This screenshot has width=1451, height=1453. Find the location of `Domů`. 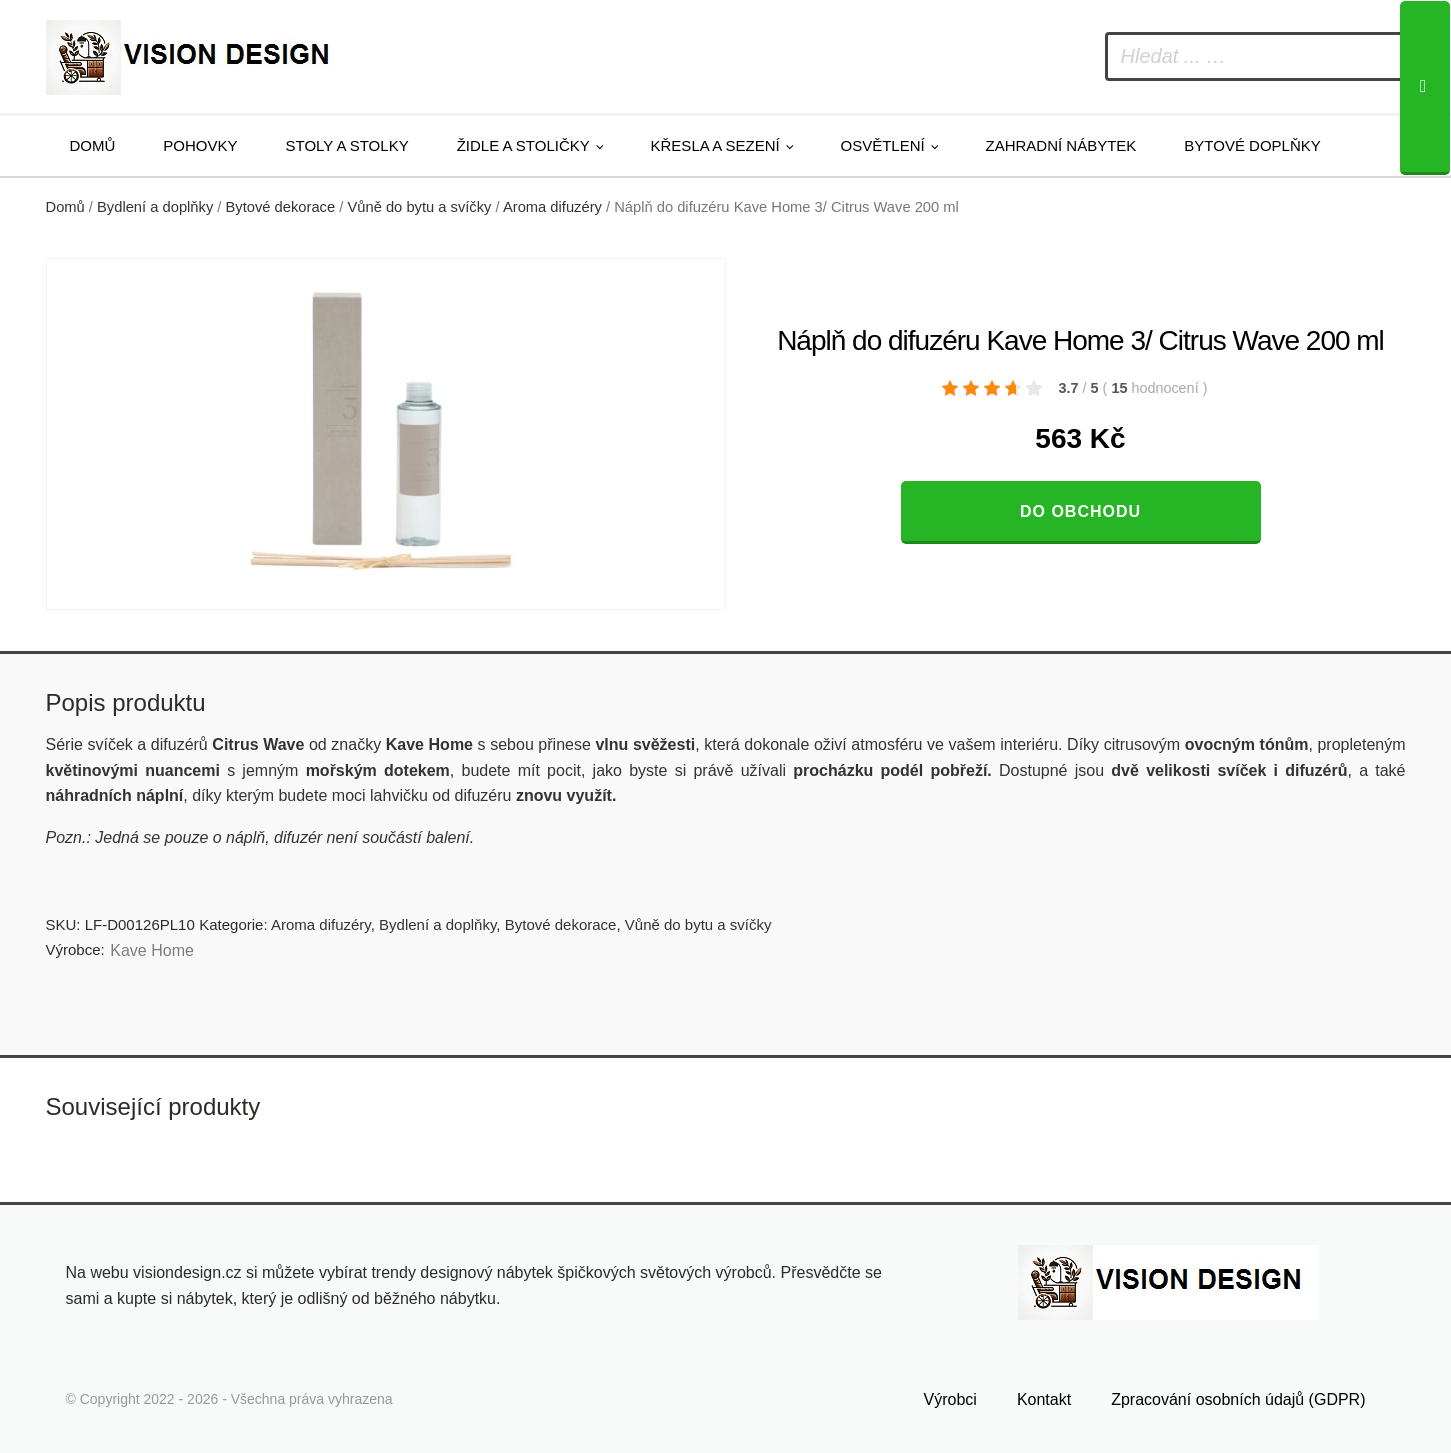

Domů is located at coordinates (93, 145).